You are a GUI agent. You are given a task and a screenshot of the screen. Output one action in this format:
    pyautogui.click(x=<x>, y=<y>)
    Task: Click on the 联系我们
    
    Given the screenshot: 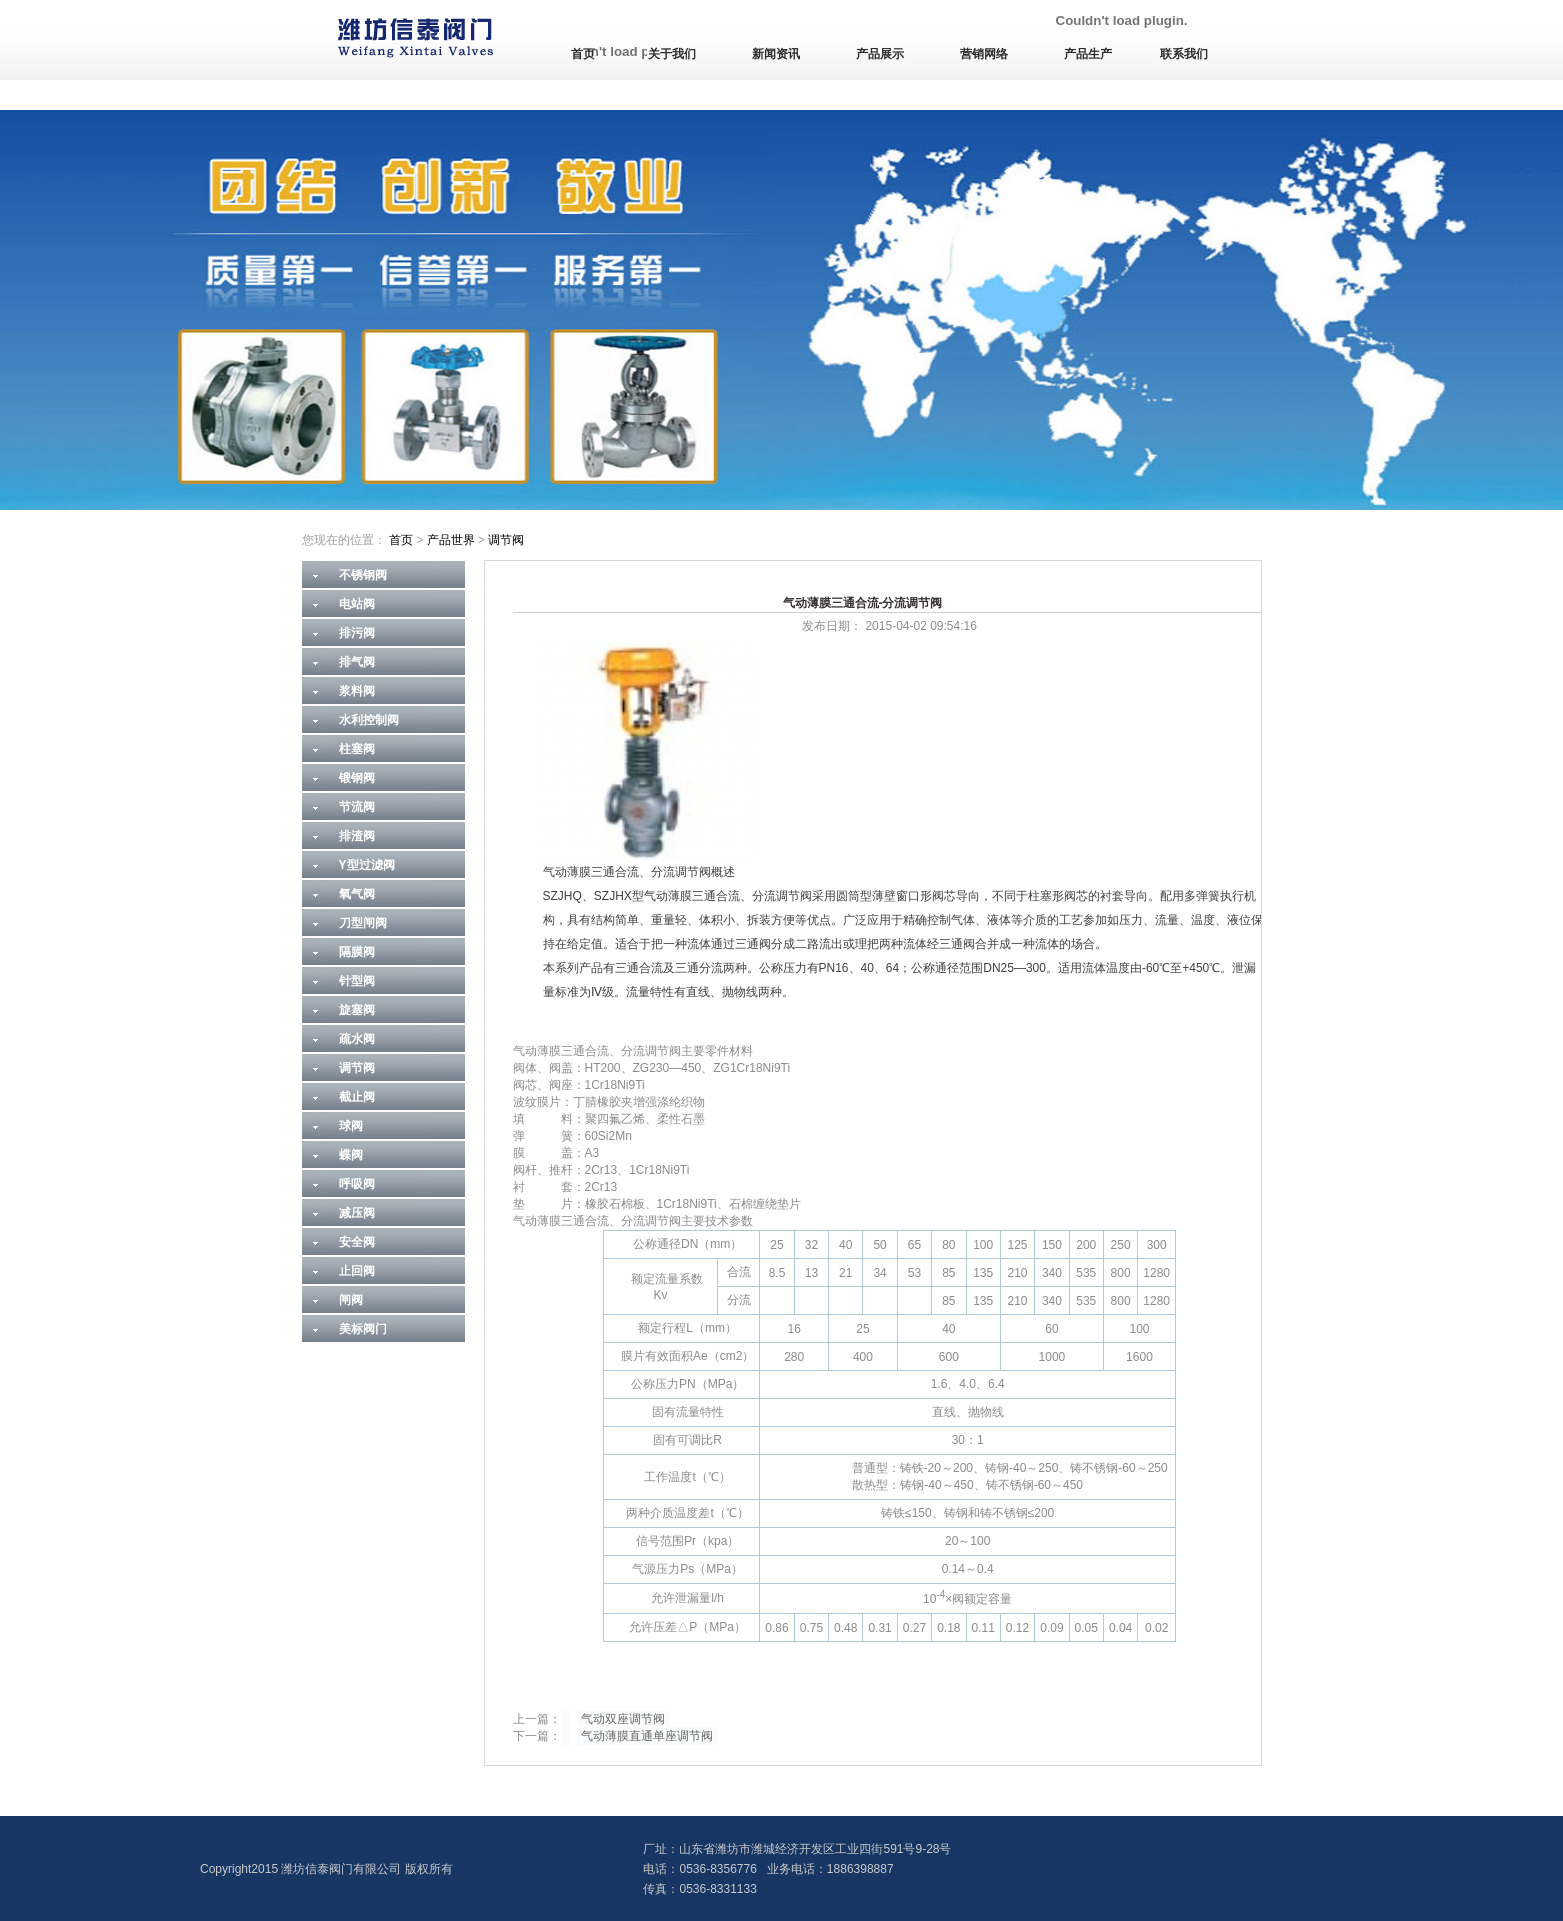 What is the action you would take?
    pyautogui.click(x=1184, y=54)
    